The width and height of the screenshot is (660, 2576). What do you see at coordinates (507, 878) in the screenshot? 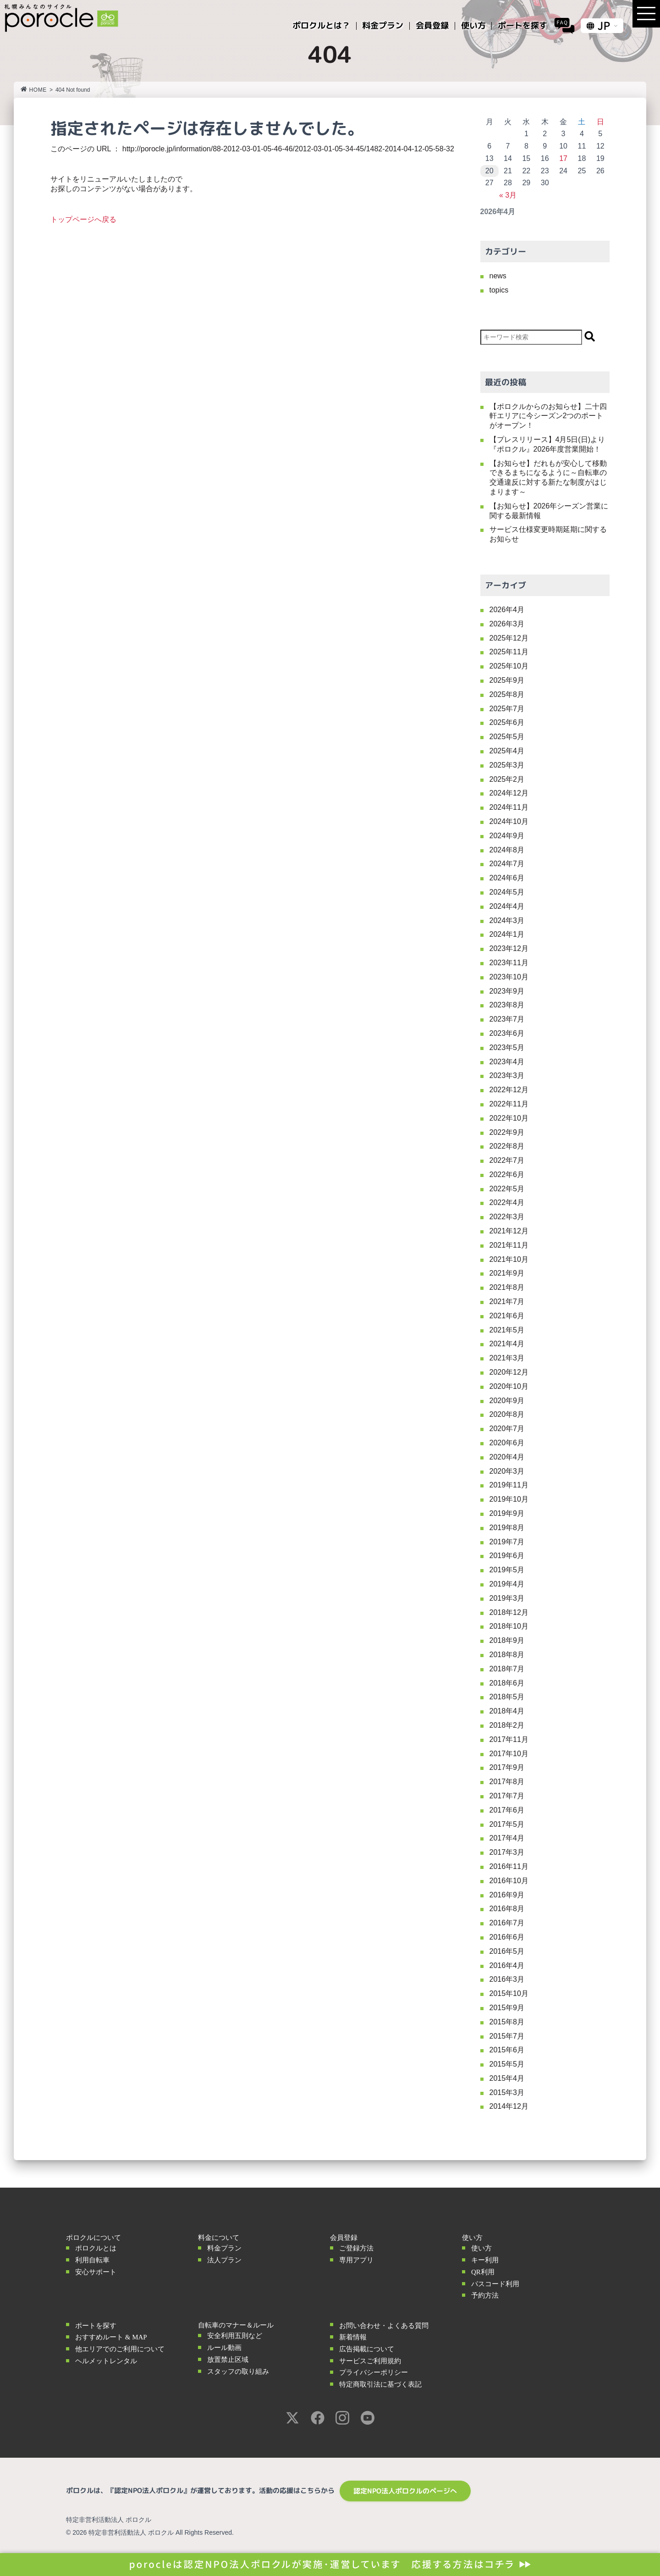
I see `2024年6月` at bounding box center [507, 878].